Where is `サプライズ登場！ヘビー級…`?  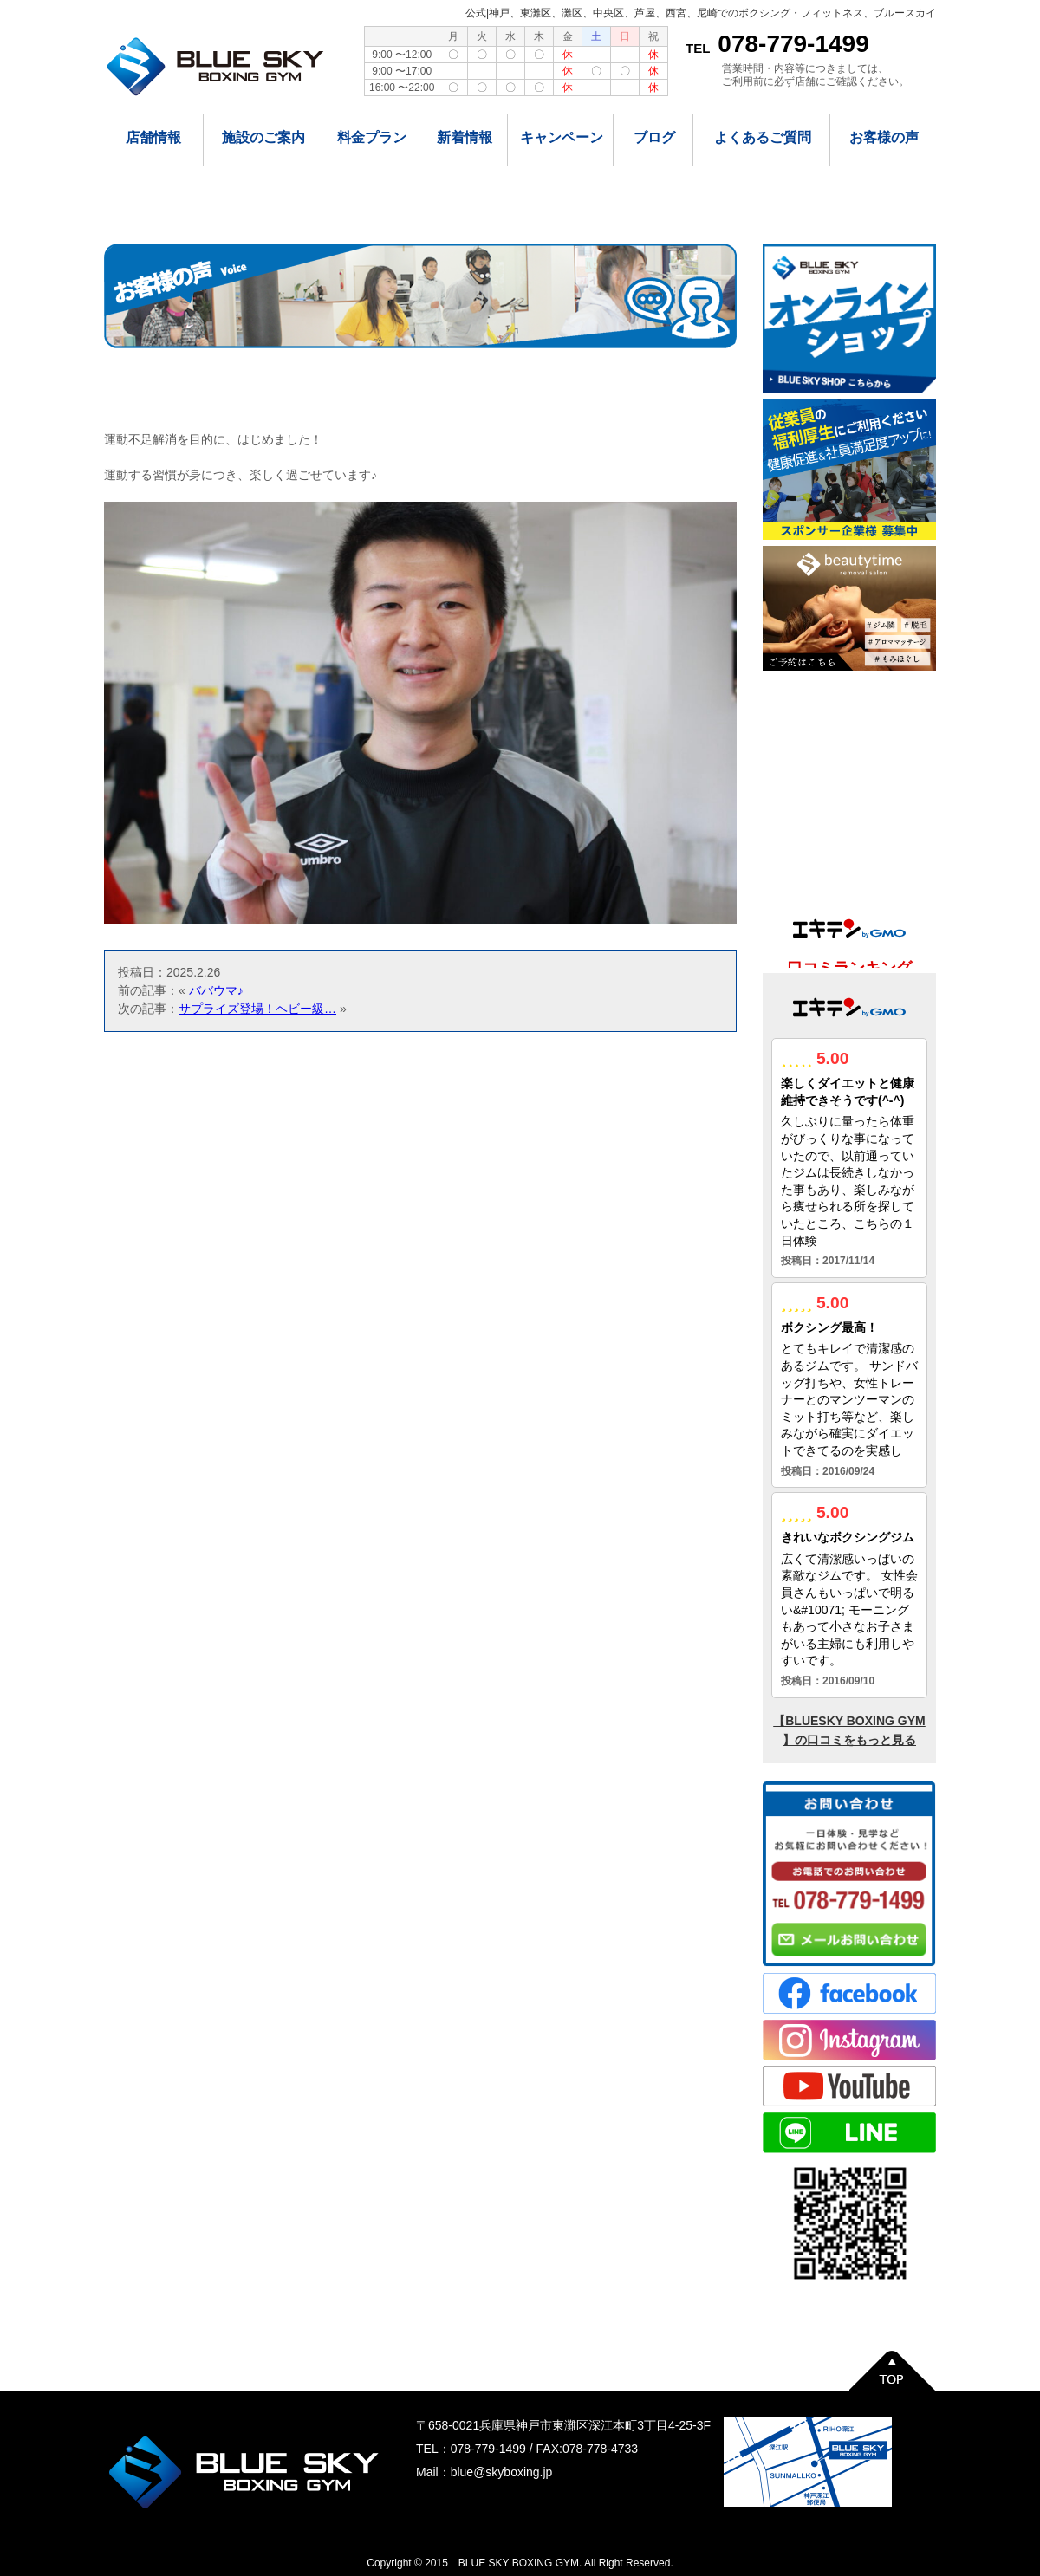
サプライズ登場！ヘビー級… is located at coordinates (257, 1008).